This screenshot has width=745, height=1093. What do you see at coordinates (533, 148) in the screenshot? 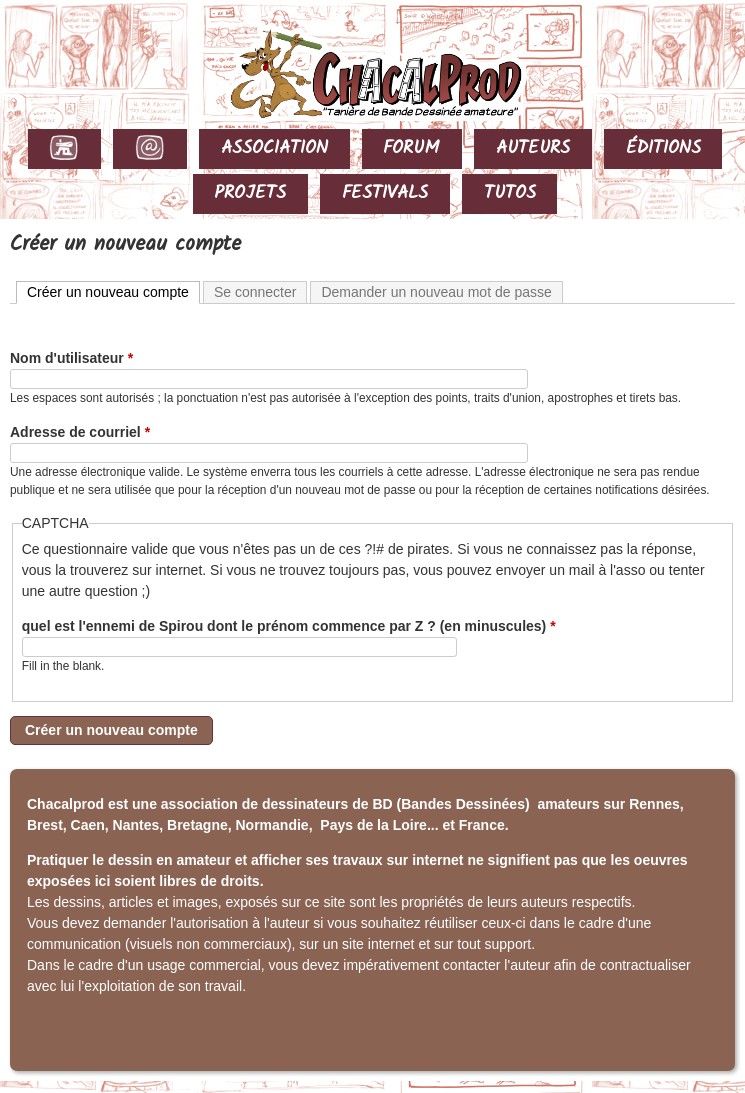
I see `AUTEURS` at bounding box center [533, 148].